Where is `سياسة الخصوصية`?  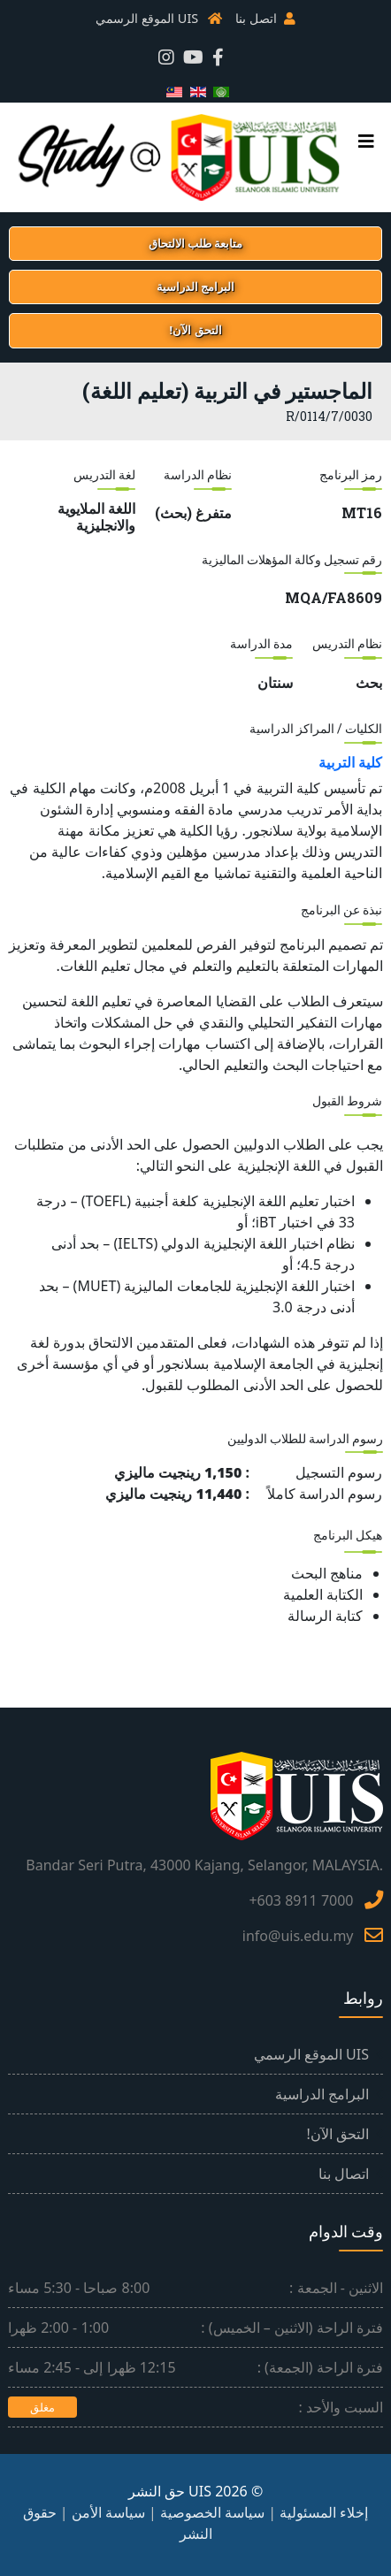 سياسة الخصوصية is located at coordinates (212, 2512).